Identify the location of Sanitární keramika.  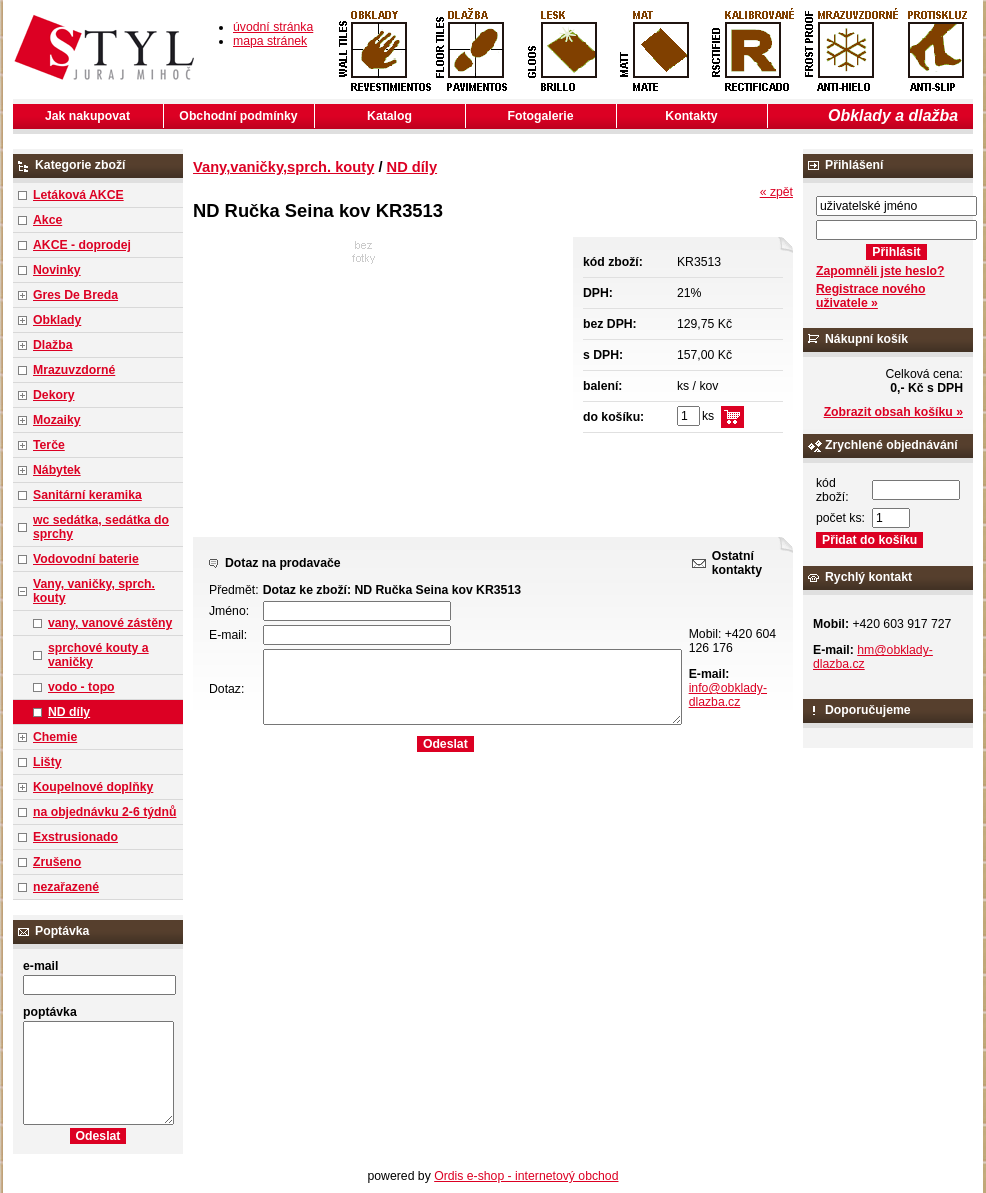
(87, 495).